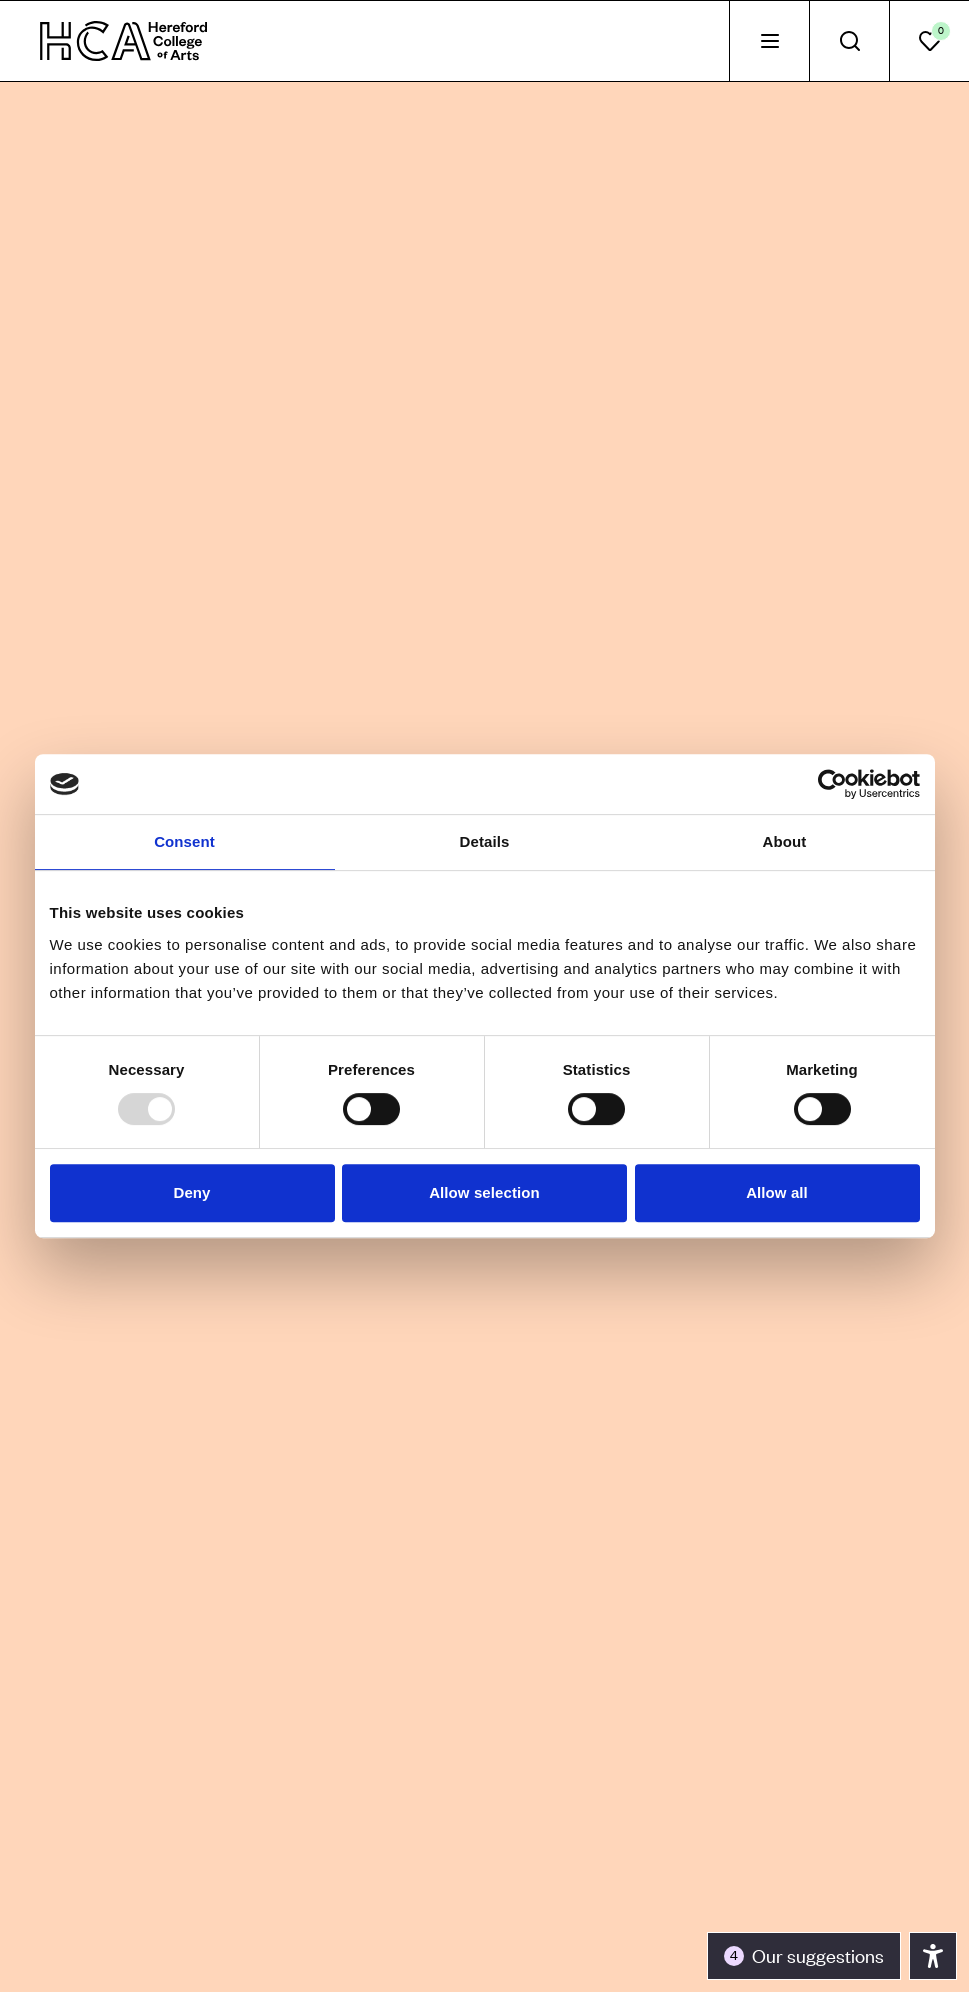 The height and width of the screenshot is (1992, 969). I want to click on [Usercentrics Cookiebot - opens in a new window], so click(832, 784).